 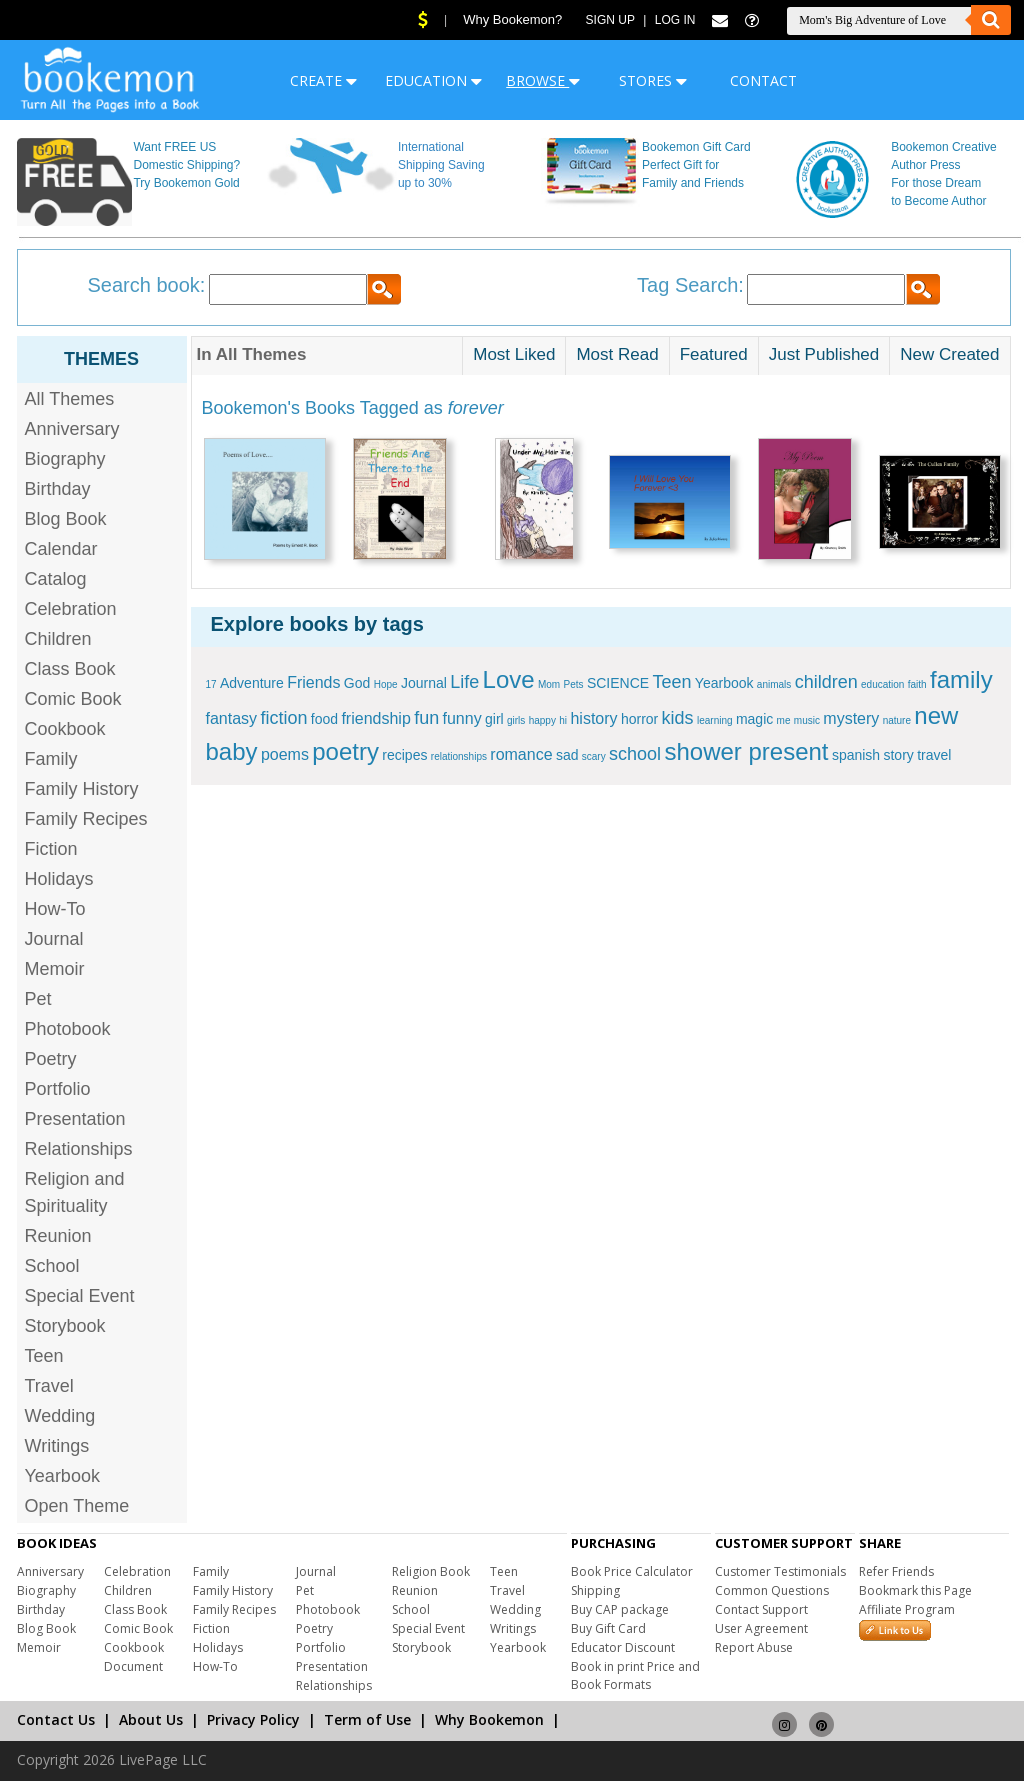 I want to click on Pet, so click(x=38, y=999).